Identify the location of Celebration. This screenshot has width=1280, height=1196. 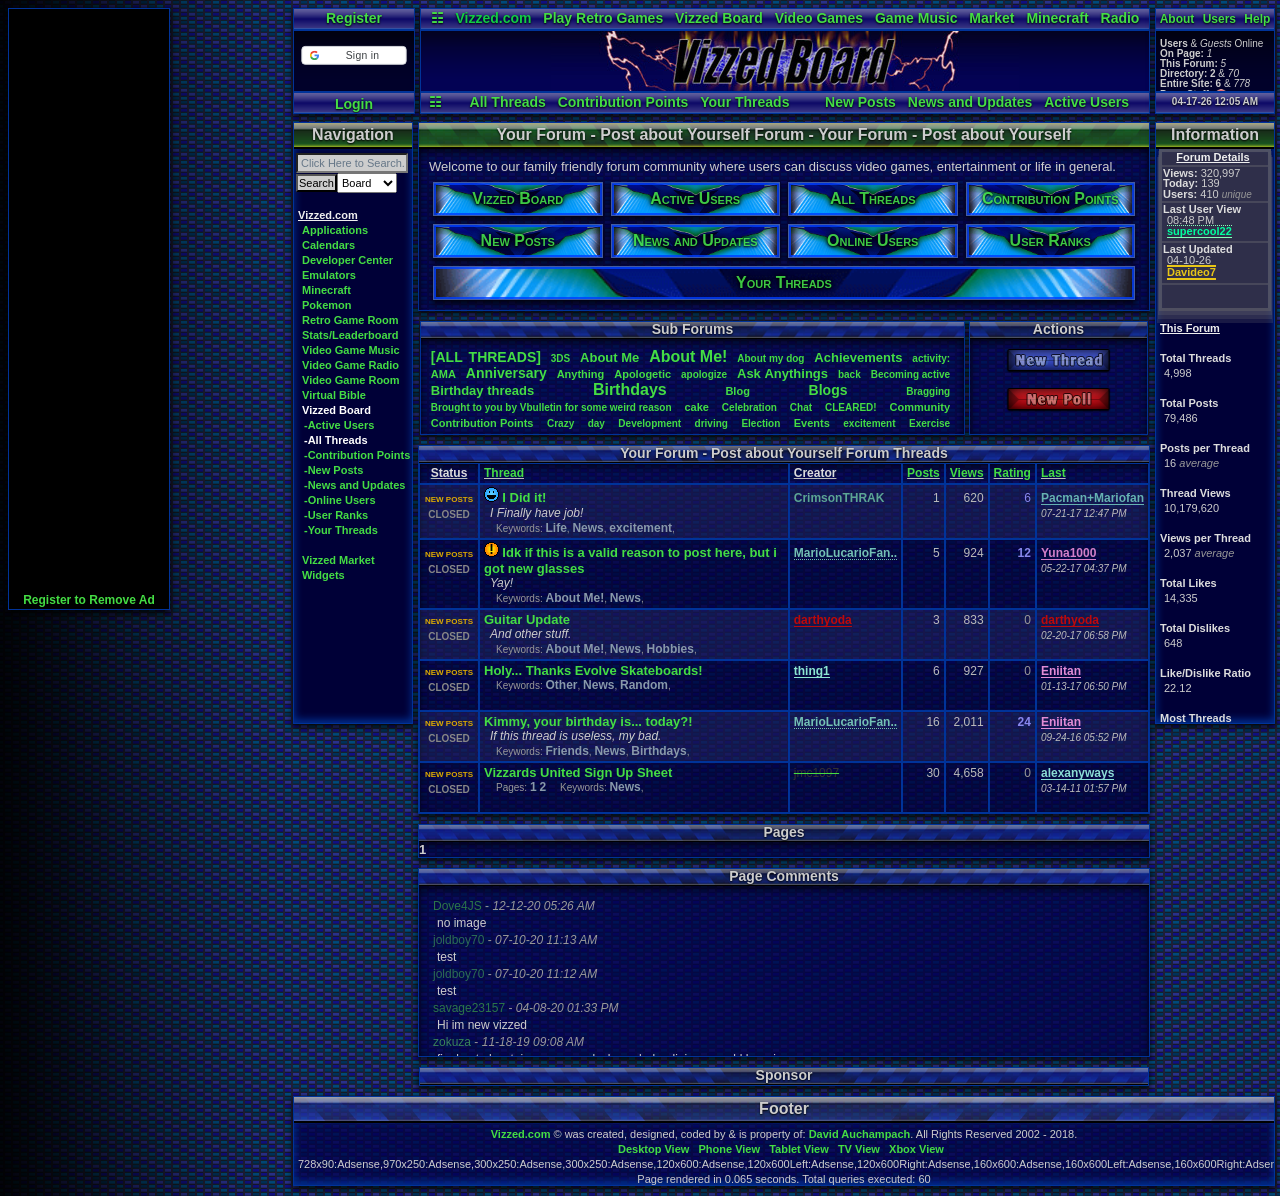
(749, 407).